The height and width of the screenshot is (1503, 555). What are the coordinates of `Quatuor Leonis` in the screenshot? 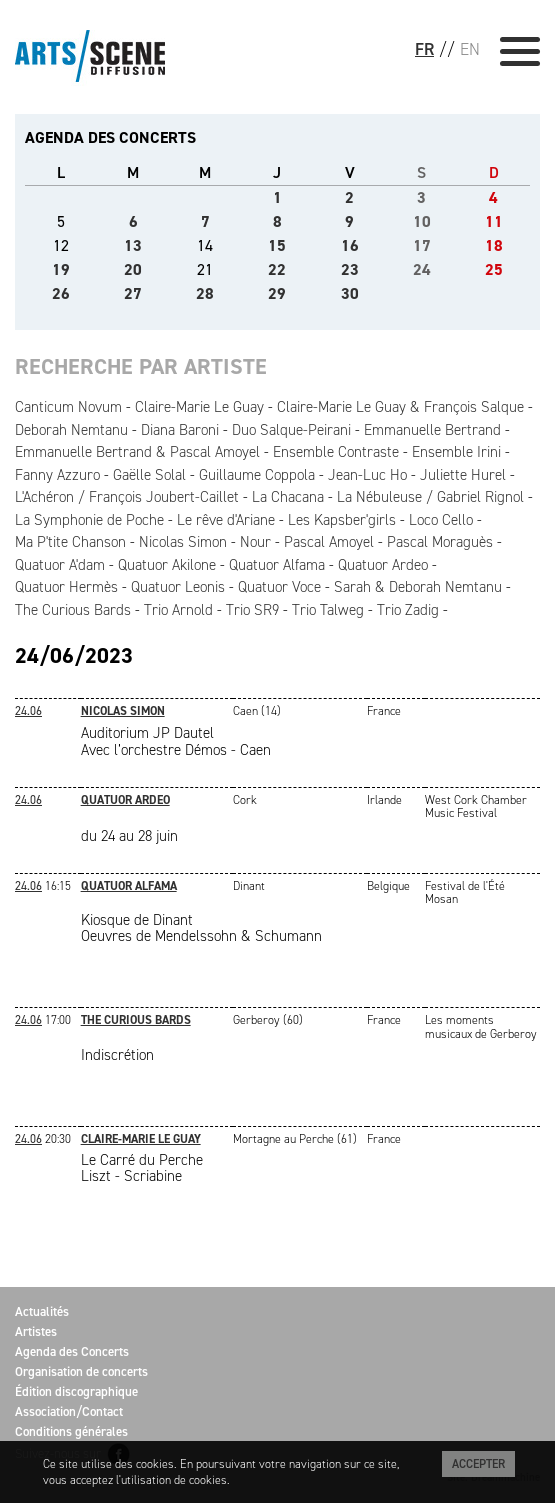 It's located at (178, 587).